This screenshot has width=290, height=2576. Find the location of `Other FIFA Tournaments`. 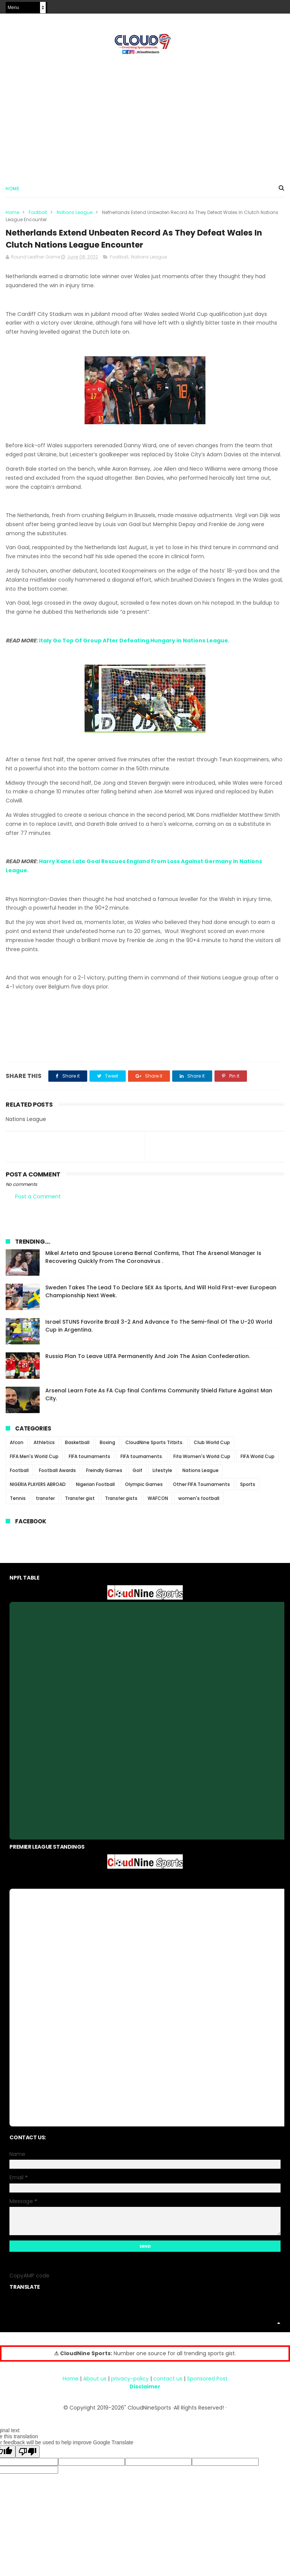

Other FIFA Tournaments is located at coordinates (201, 1490).